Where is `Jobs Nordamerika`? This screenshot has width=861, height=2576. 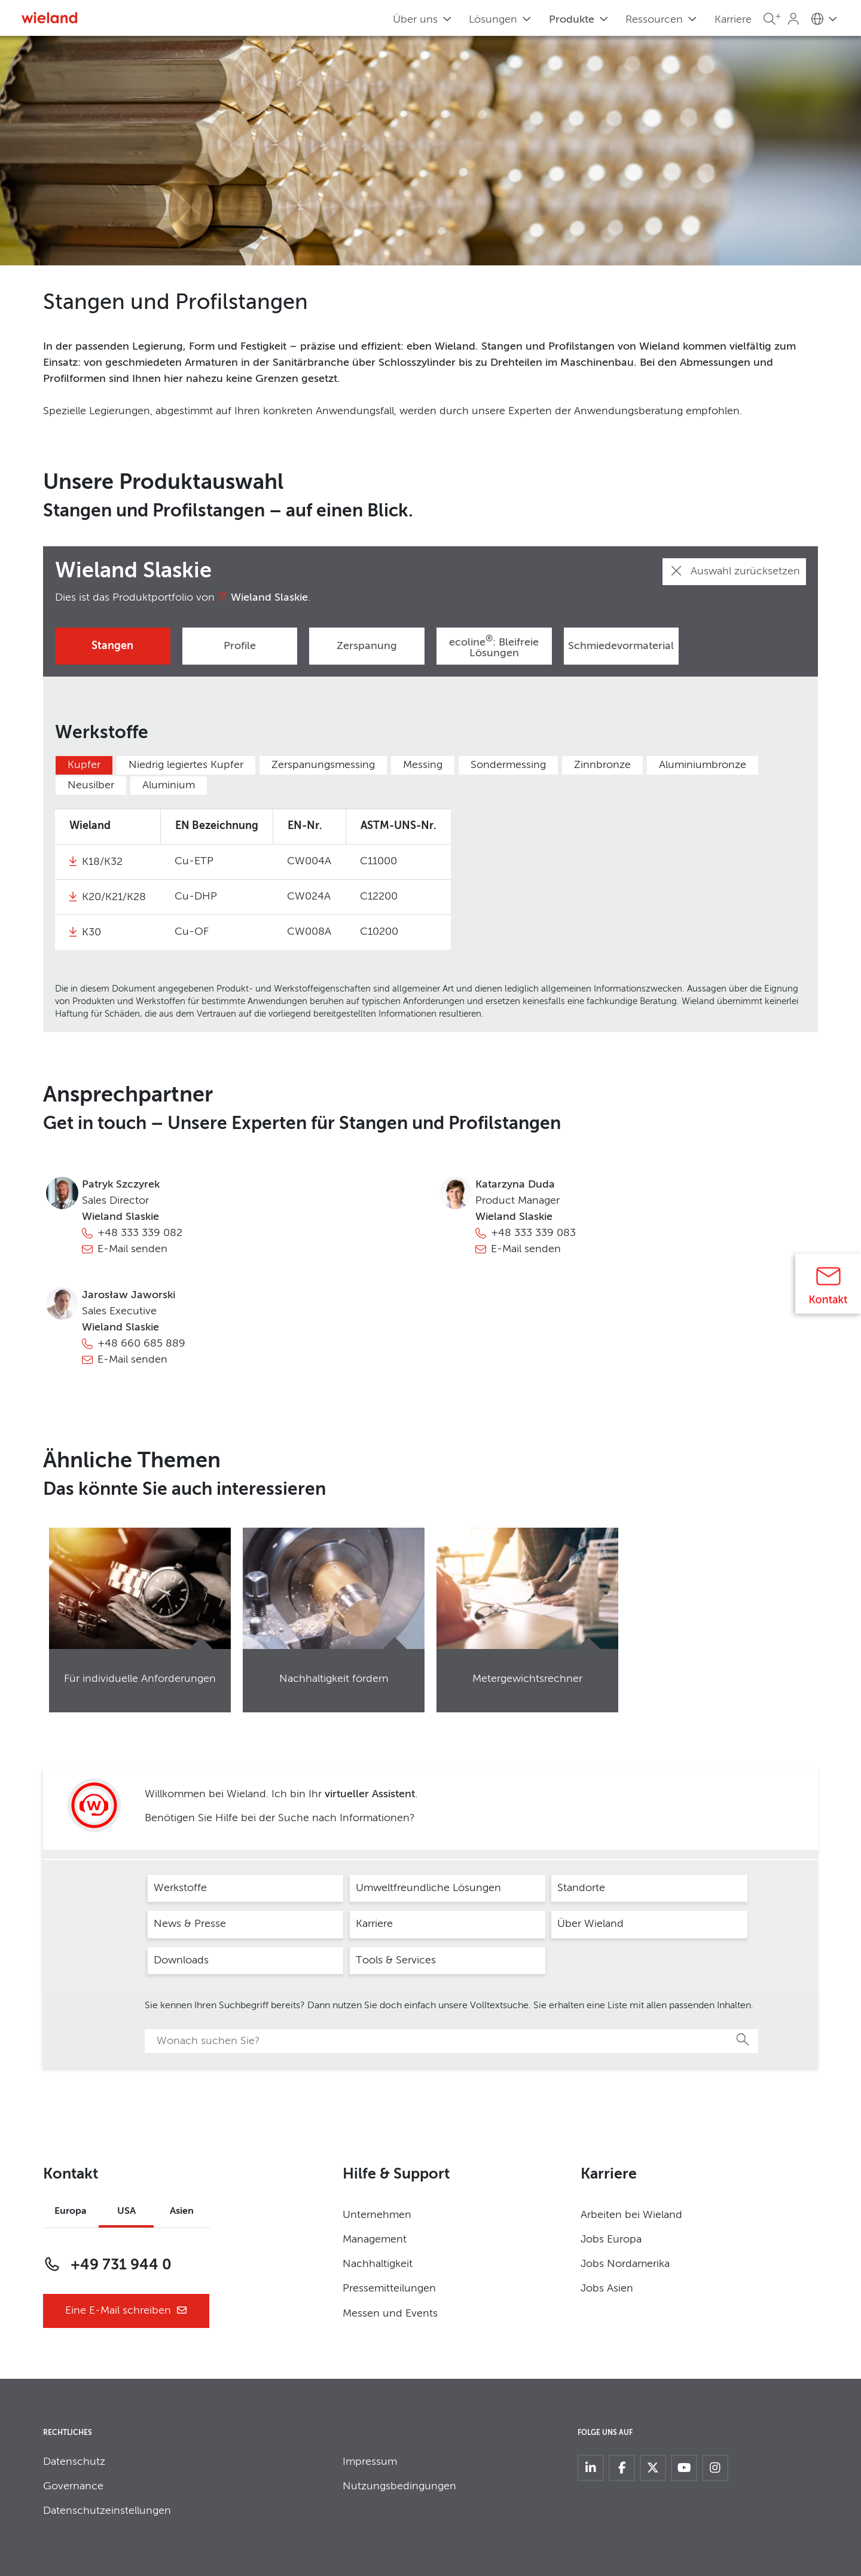 Jobs Nordamerika is located at coordinates (625, 2264).